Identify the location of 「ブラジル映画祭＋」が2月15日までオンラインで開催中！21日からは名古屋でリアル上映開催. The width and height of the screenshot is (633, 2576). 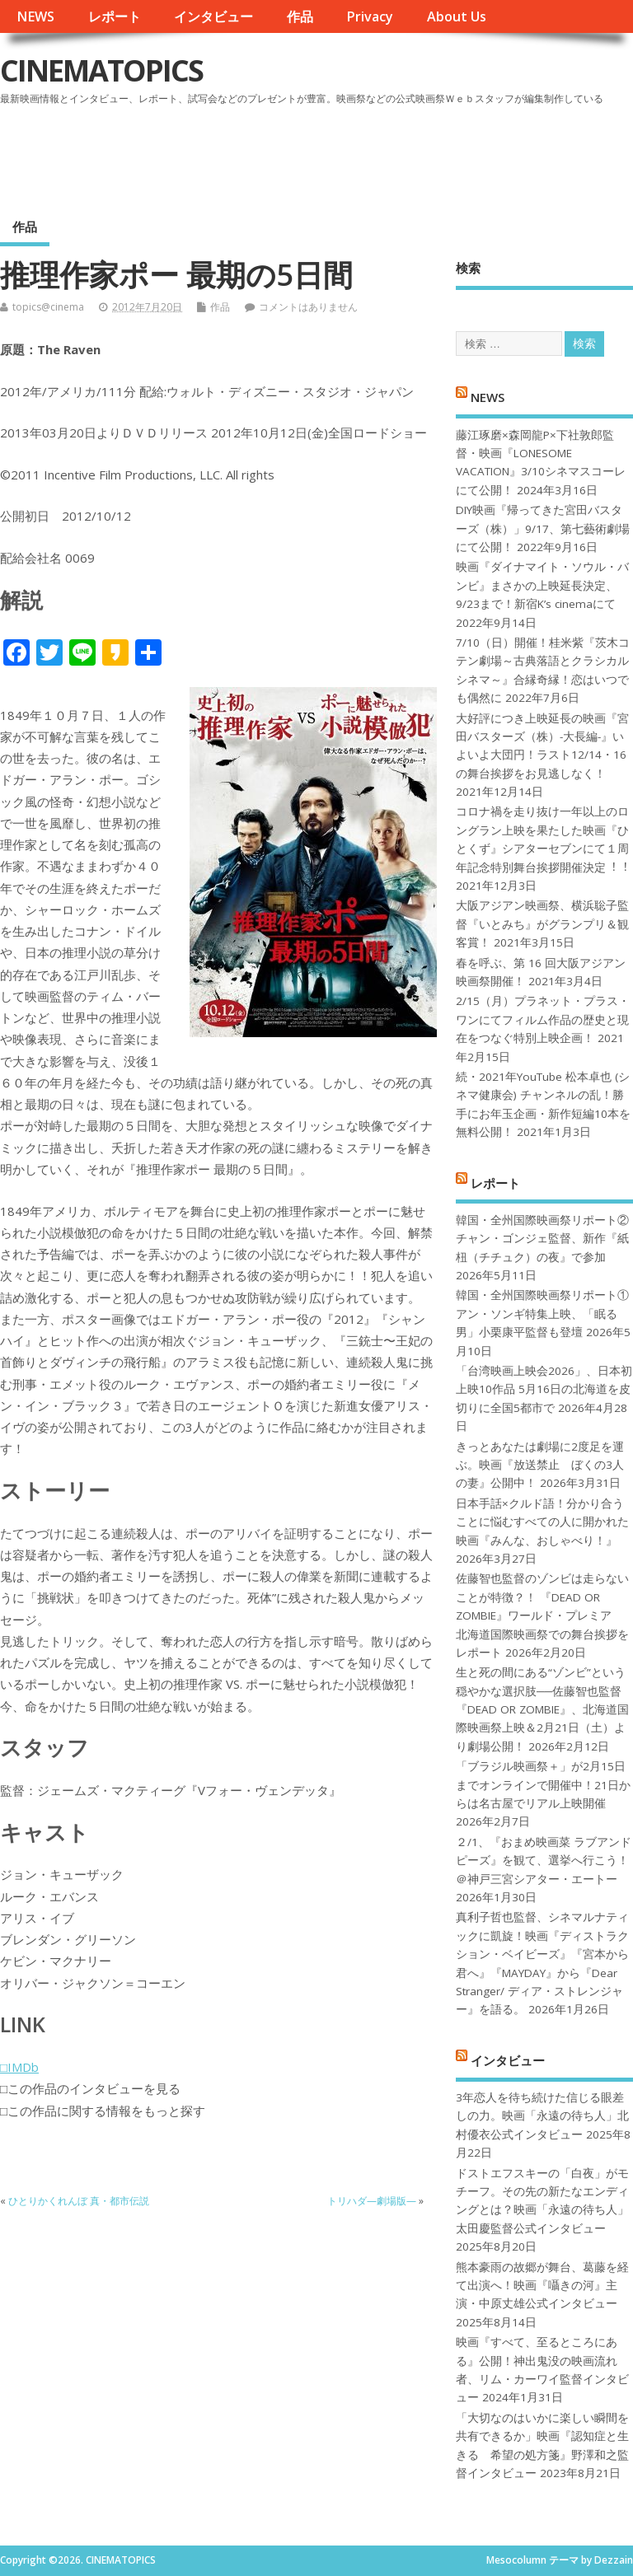
(543, 1785).